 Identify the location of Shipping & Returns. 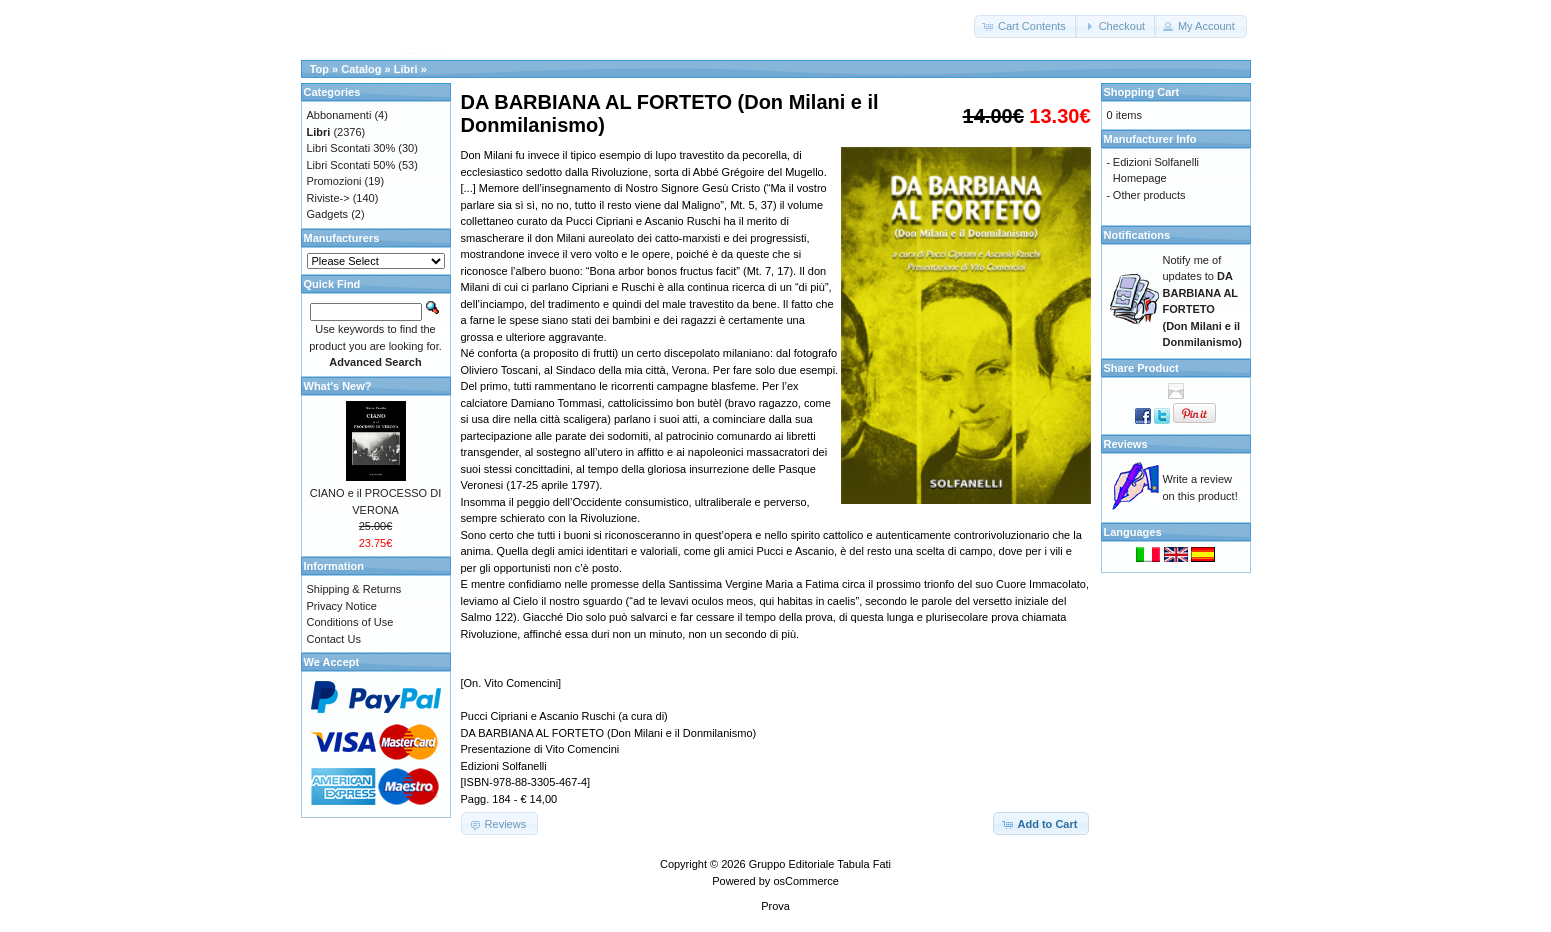
(354, 589).